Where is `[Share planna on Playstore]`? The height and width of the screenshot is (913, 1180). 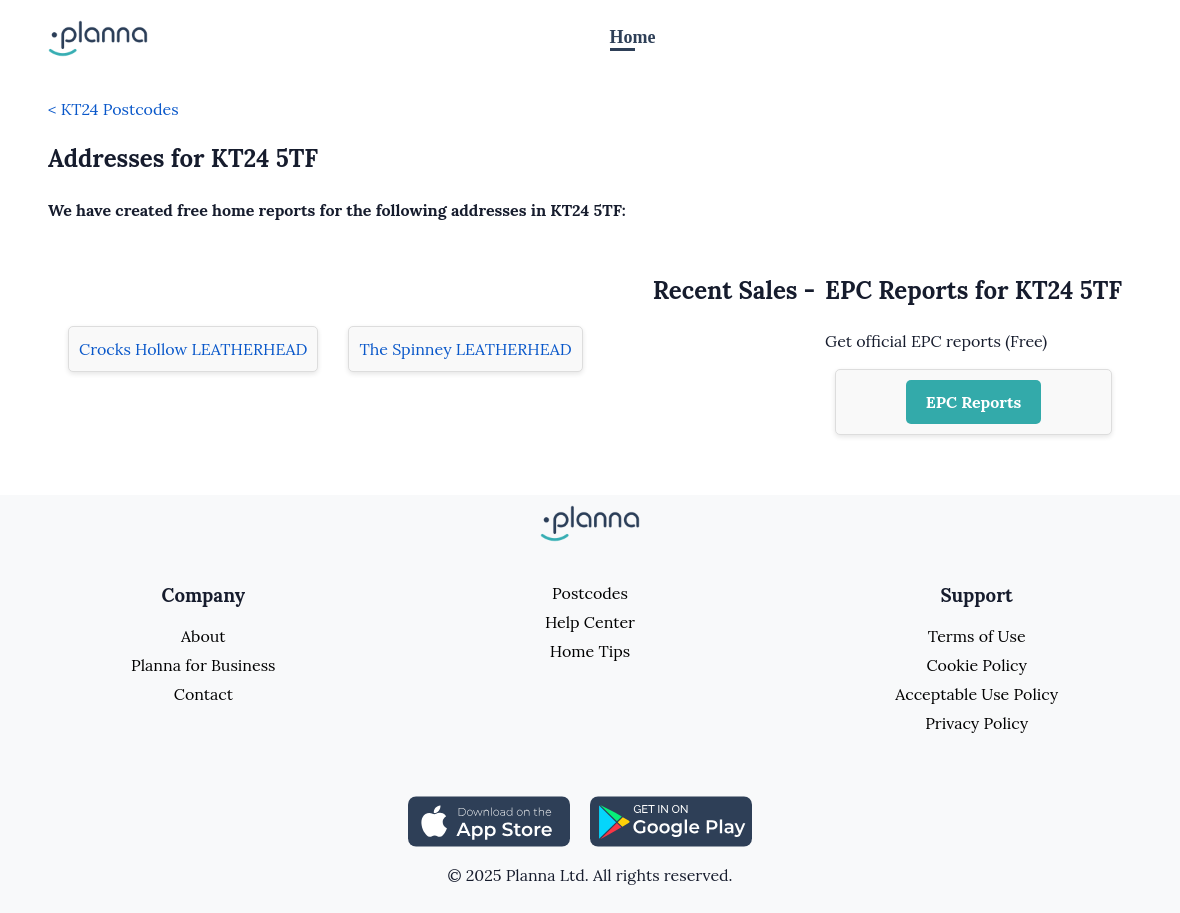 [Share planna on Playstore] is located at coordinates (671, 820).